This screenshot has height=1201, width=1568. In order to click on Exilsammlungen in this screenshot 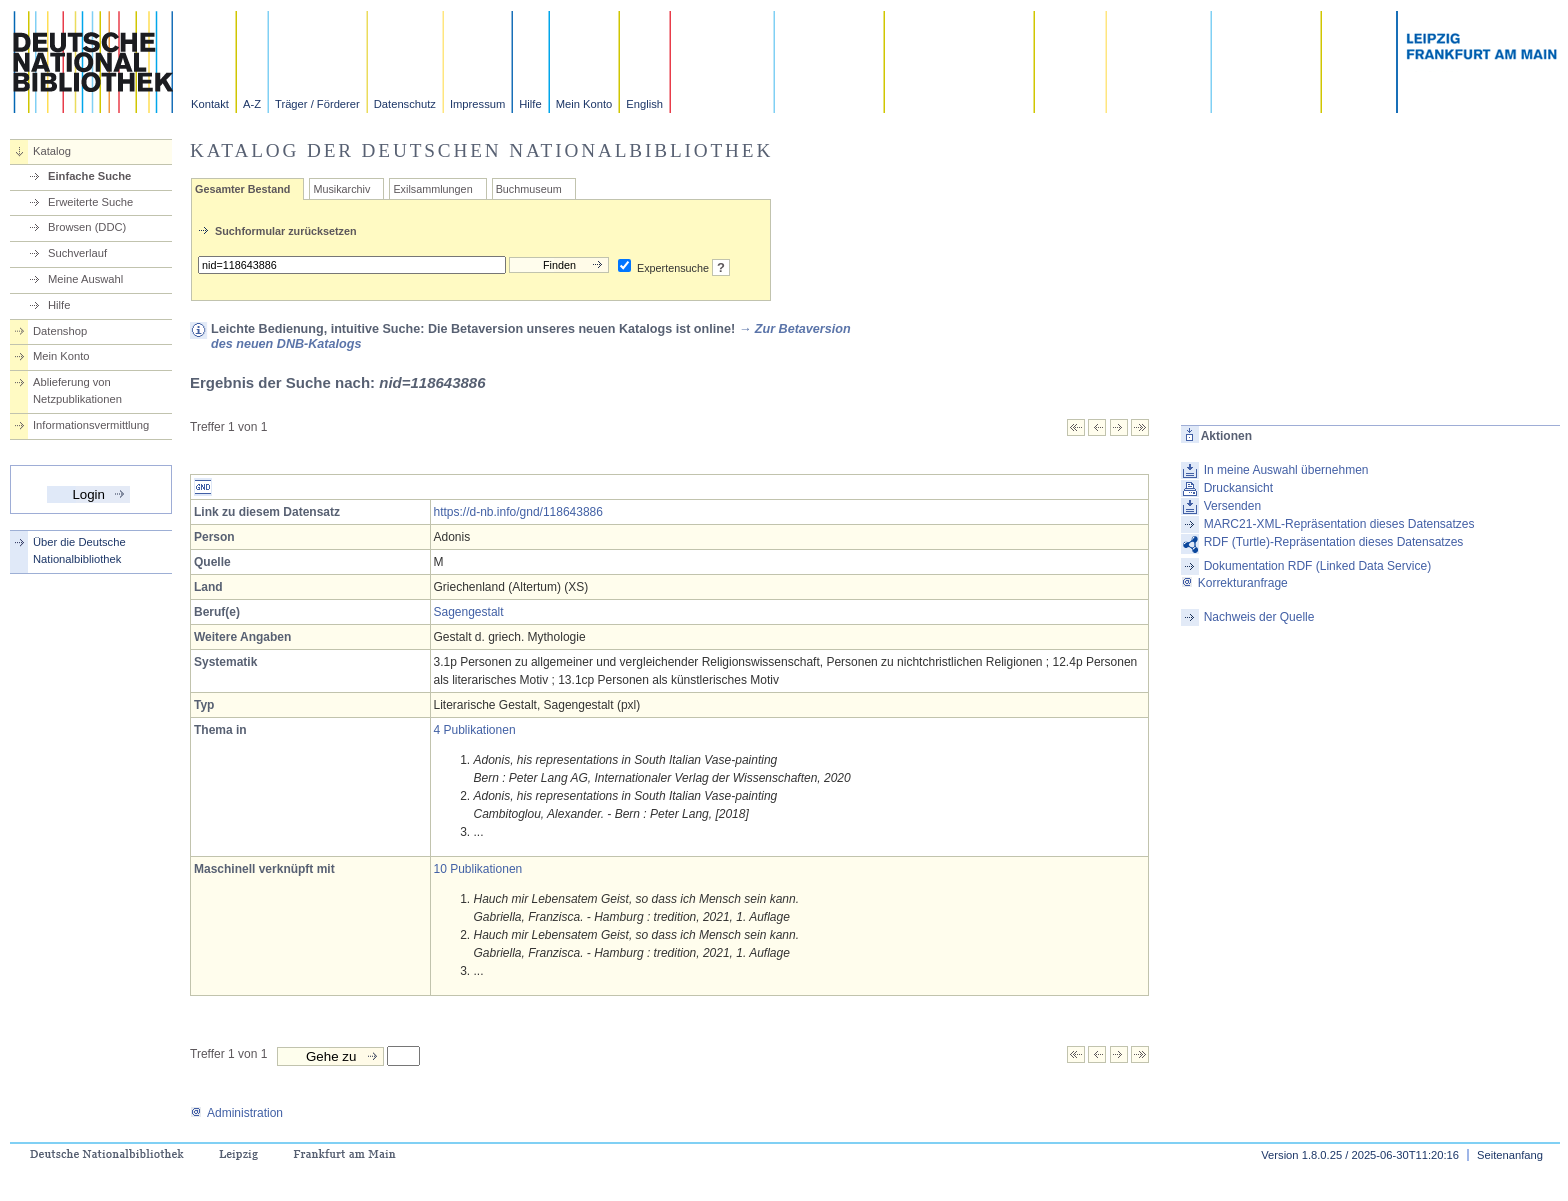, I will do `click(432, 189)`.